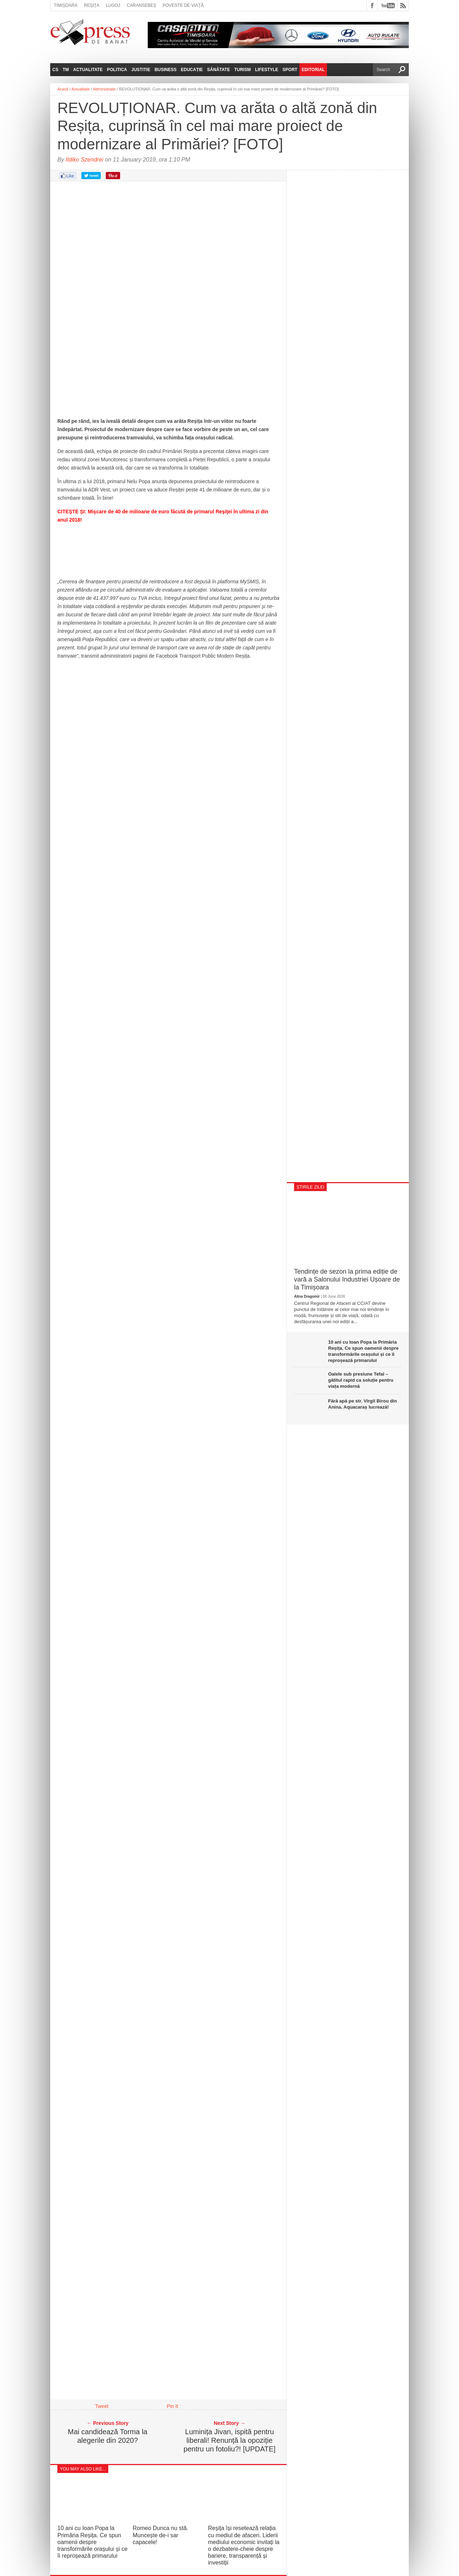 Image resolution: width=459 pixels, height=2576 pixels. Describe the element at coordinates (62, 89) in the screenshot. I see `Acasă` at that location.